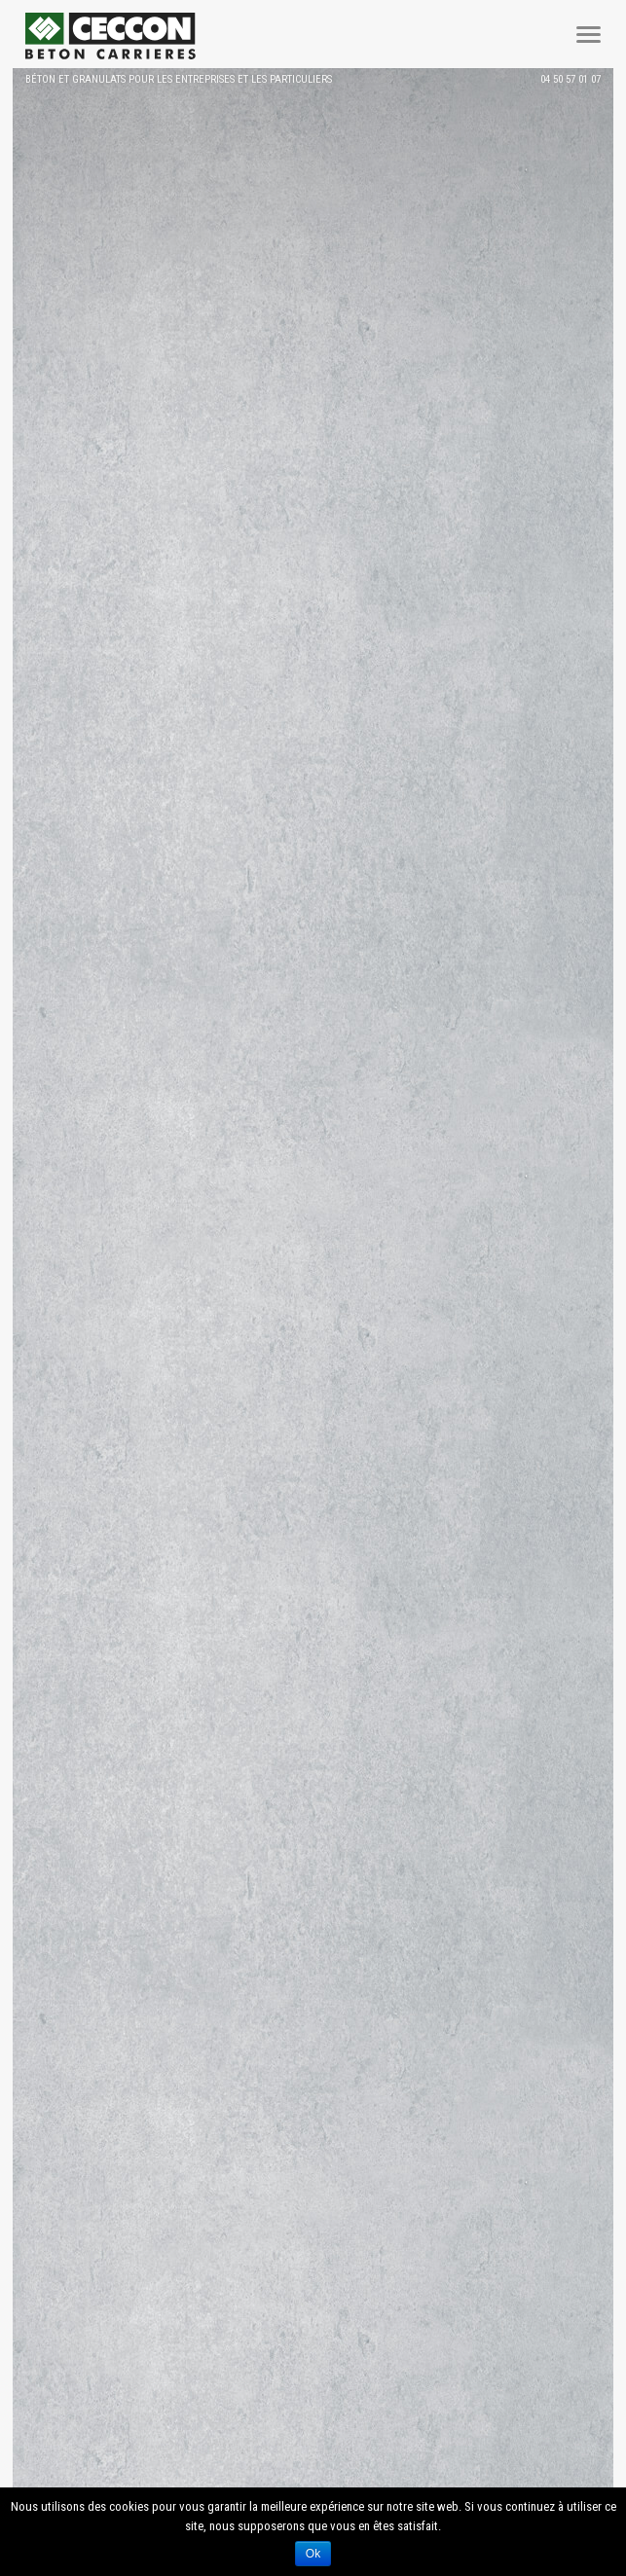 The width and height of the screenshot is (626, 2576). Describe the element at coordinates (570, 79) in the screenshot. I see `04 50 57 01 07` at that location.